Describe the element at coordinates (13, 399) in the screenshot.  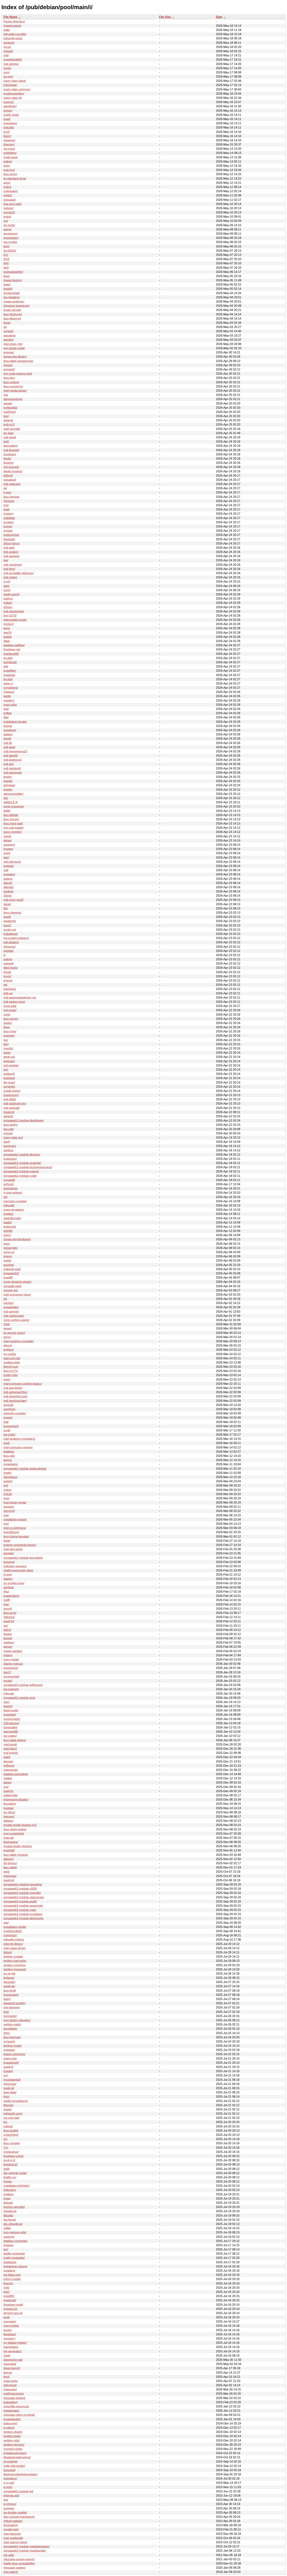
I see `idevicerestore/` at that location.